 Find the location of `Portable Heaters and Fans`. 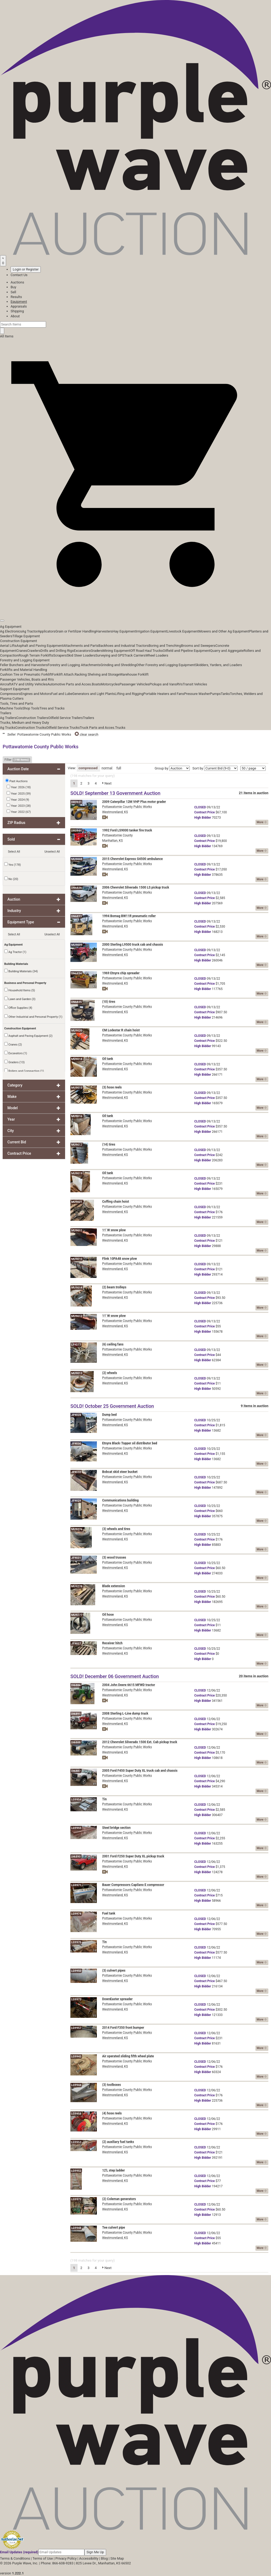

Portable Heaters and Fans is located at coordinates (163, 694).